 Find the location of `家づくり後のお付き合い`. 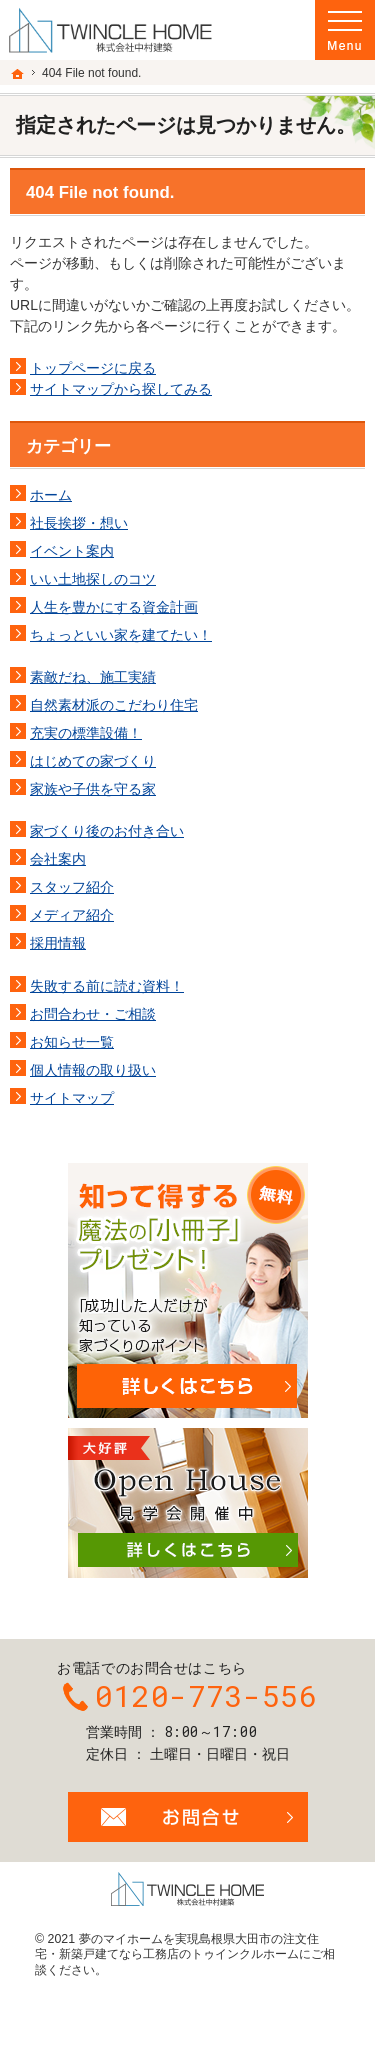

家づくり後のお付き合い is located at coordinates (107, 831).